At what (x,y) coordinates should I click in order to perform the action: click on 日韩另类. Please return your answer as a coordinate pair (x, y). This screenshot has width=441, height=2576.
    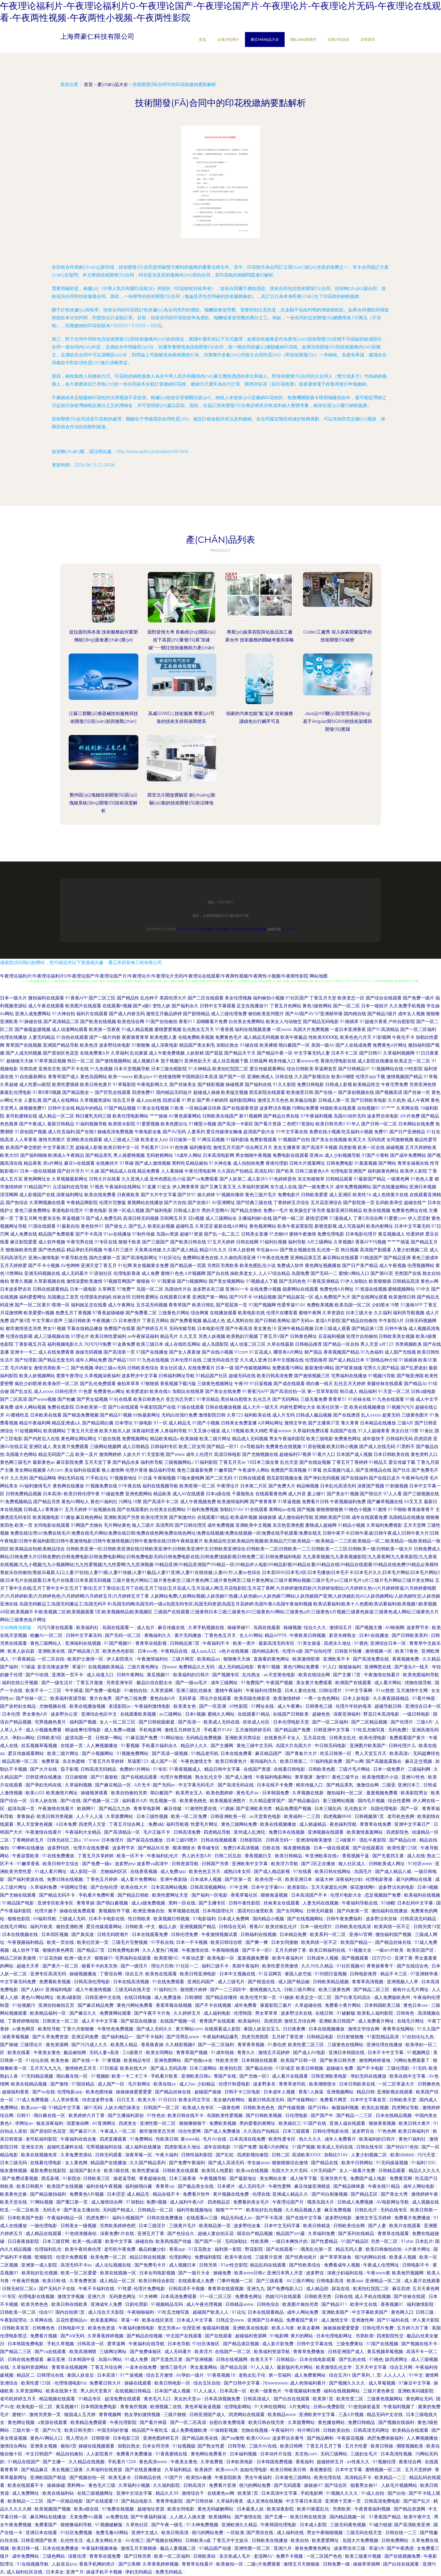
    Looking at the image, I should click on (208, 2265).